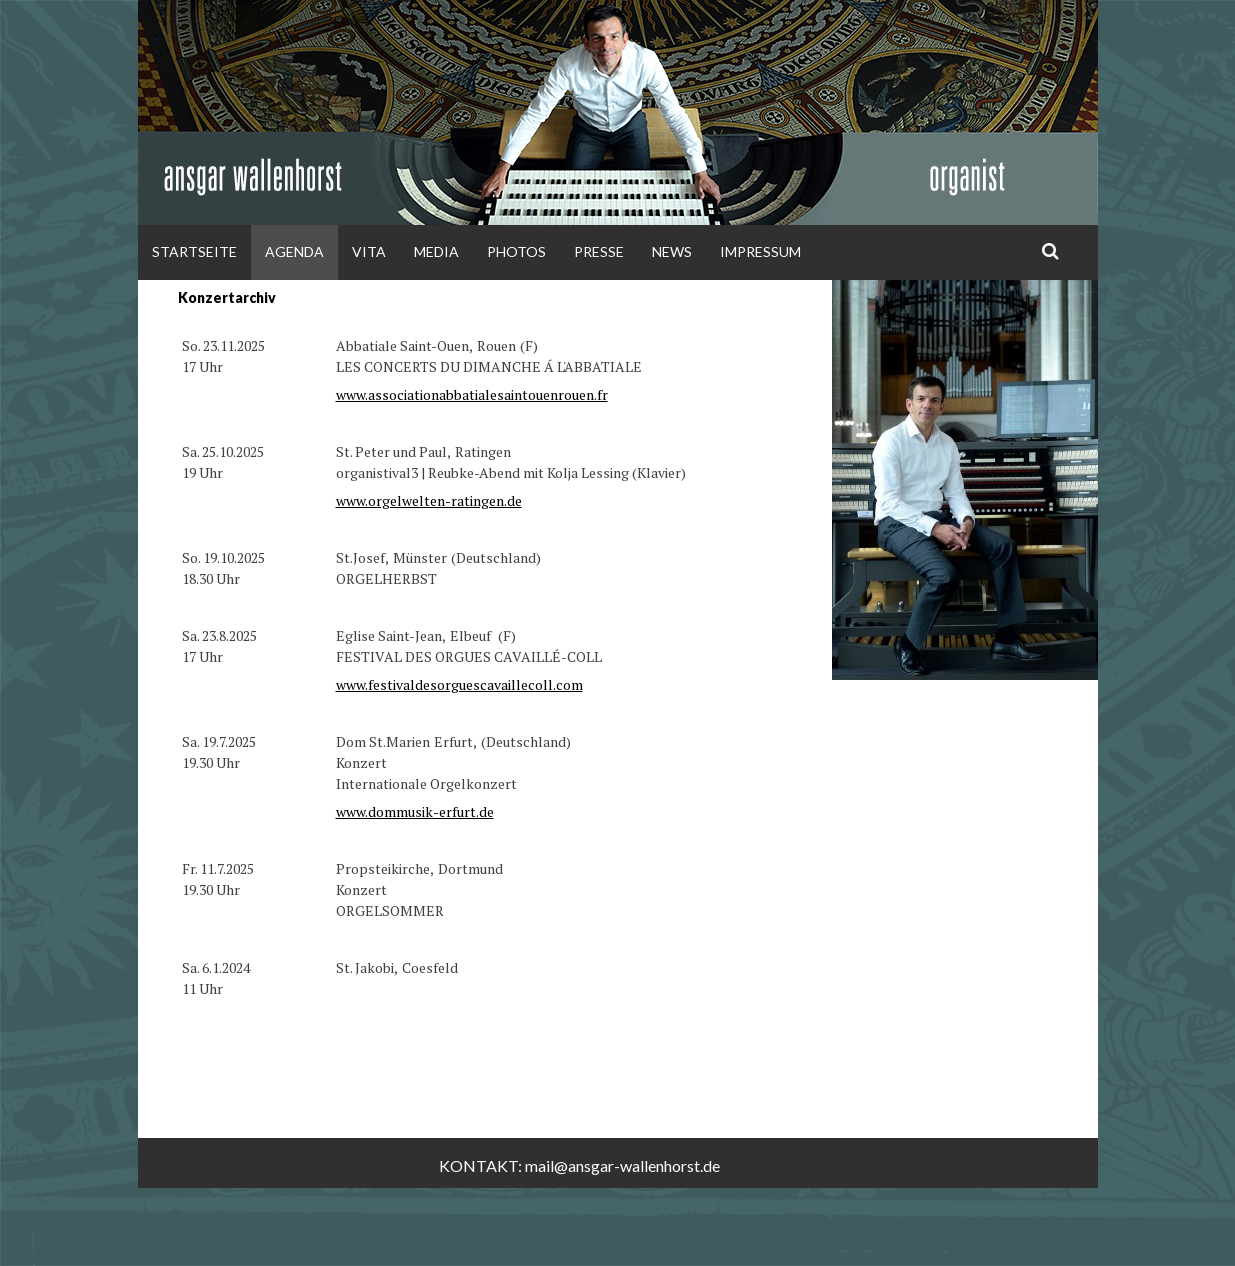 This screenshot has width=1235, height=1266. I want to click on Startseite, so click(194, 251).